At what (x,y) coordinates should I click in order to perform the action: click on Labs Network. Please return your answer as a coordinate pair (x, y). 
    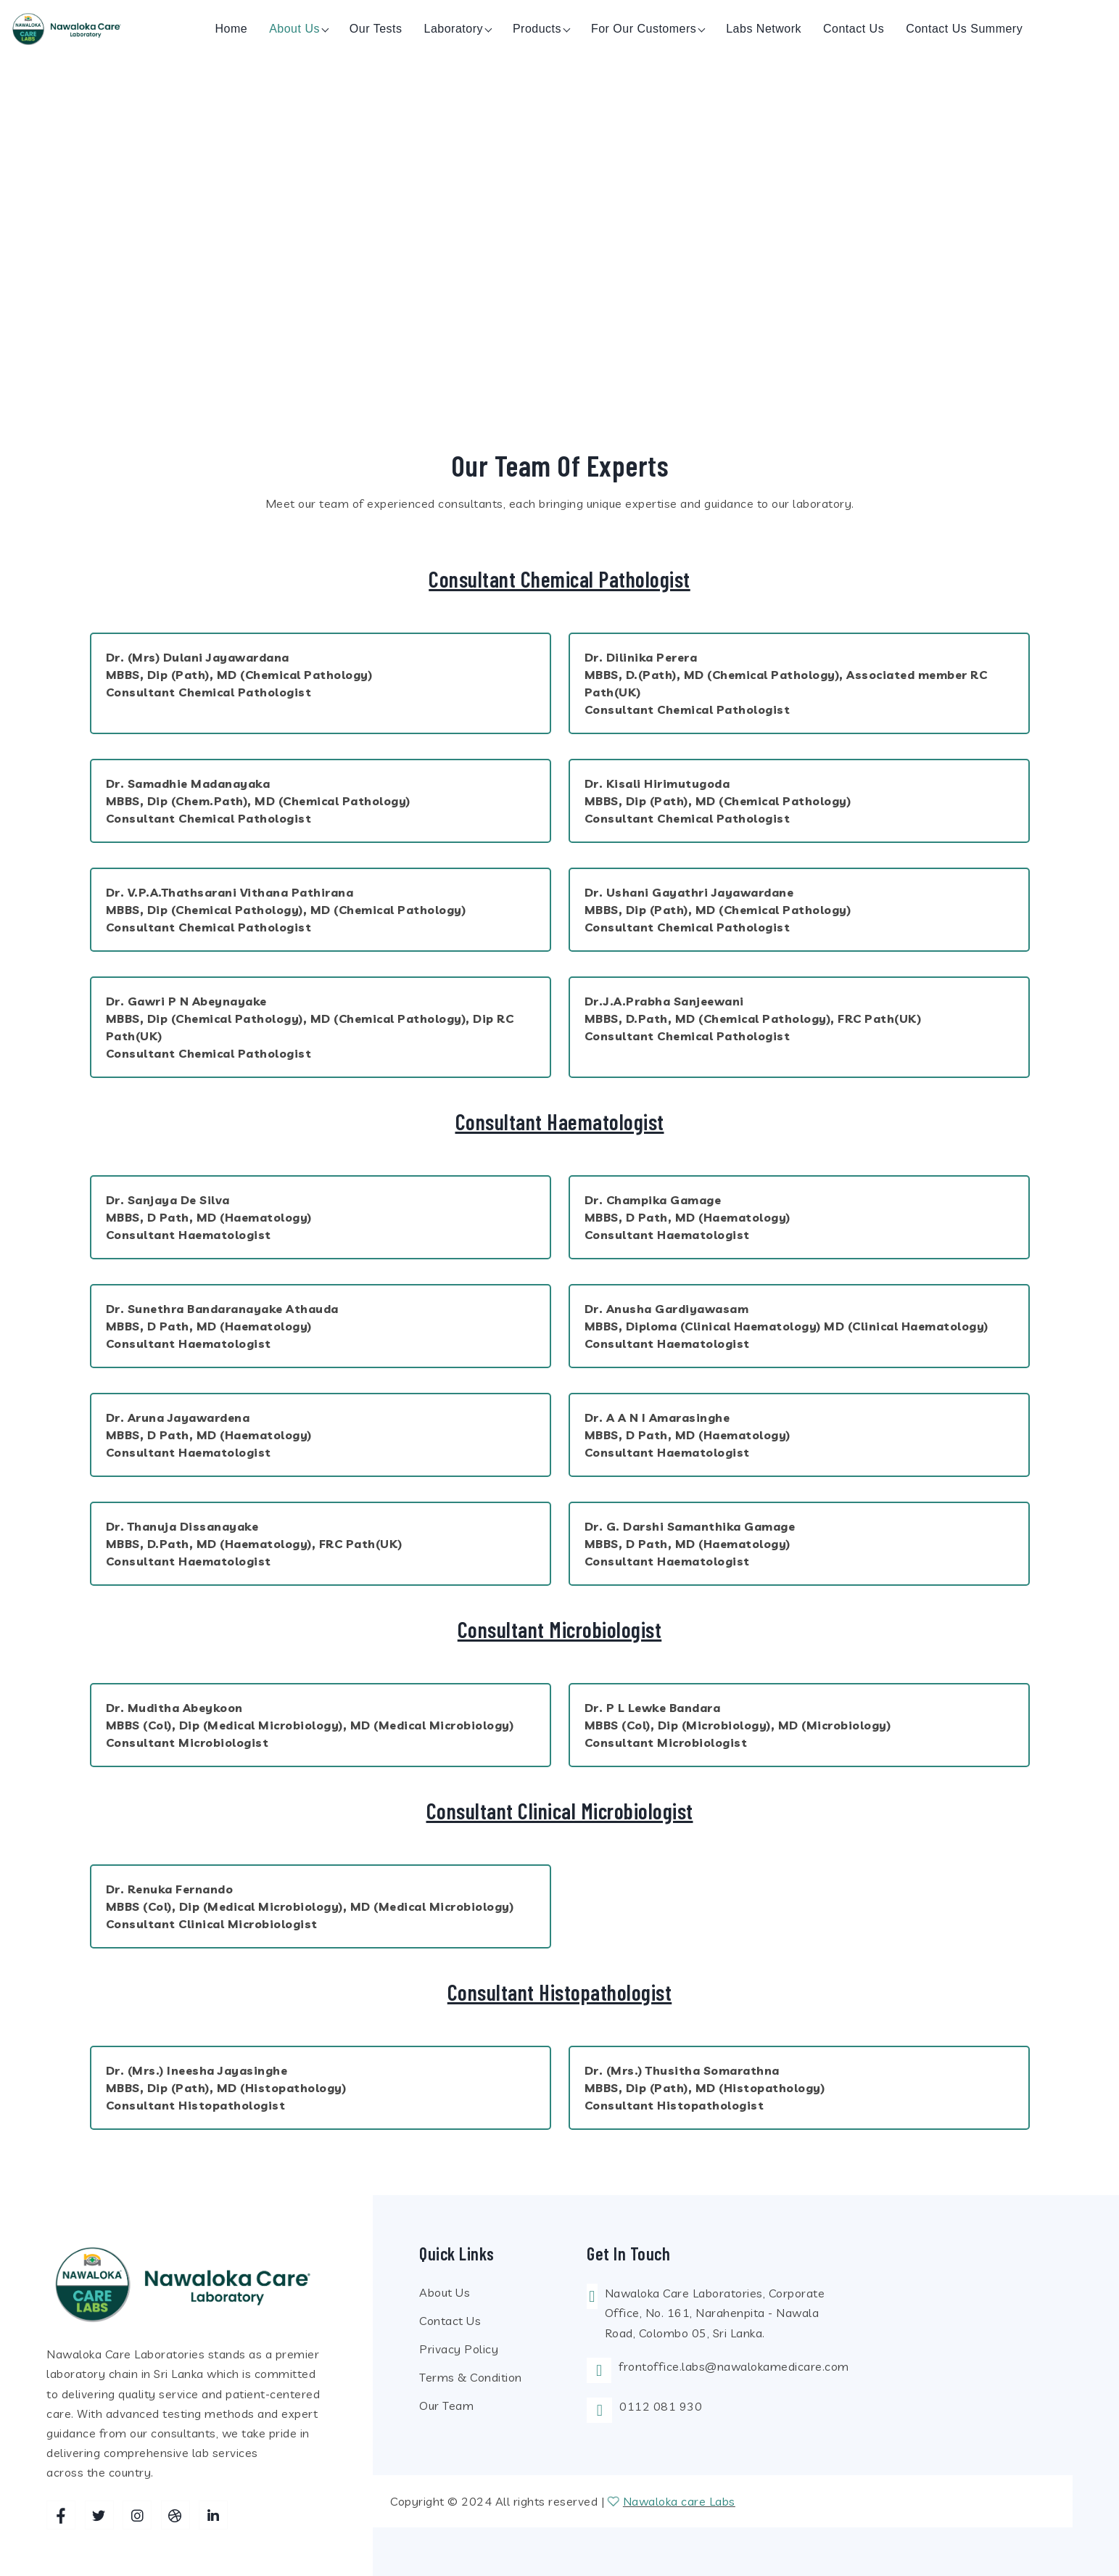
    Looking at the image, I should click on (763, 28).